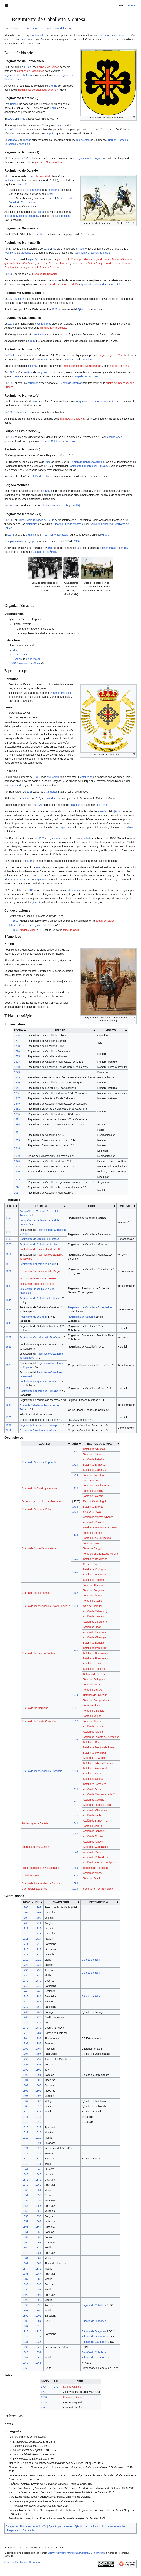 The width and height of the screenshot is (141, 2576). Describe the element at coordinates (44, 1443) in the screenshot. I see `GUERRA [columnheader button]` at that location.